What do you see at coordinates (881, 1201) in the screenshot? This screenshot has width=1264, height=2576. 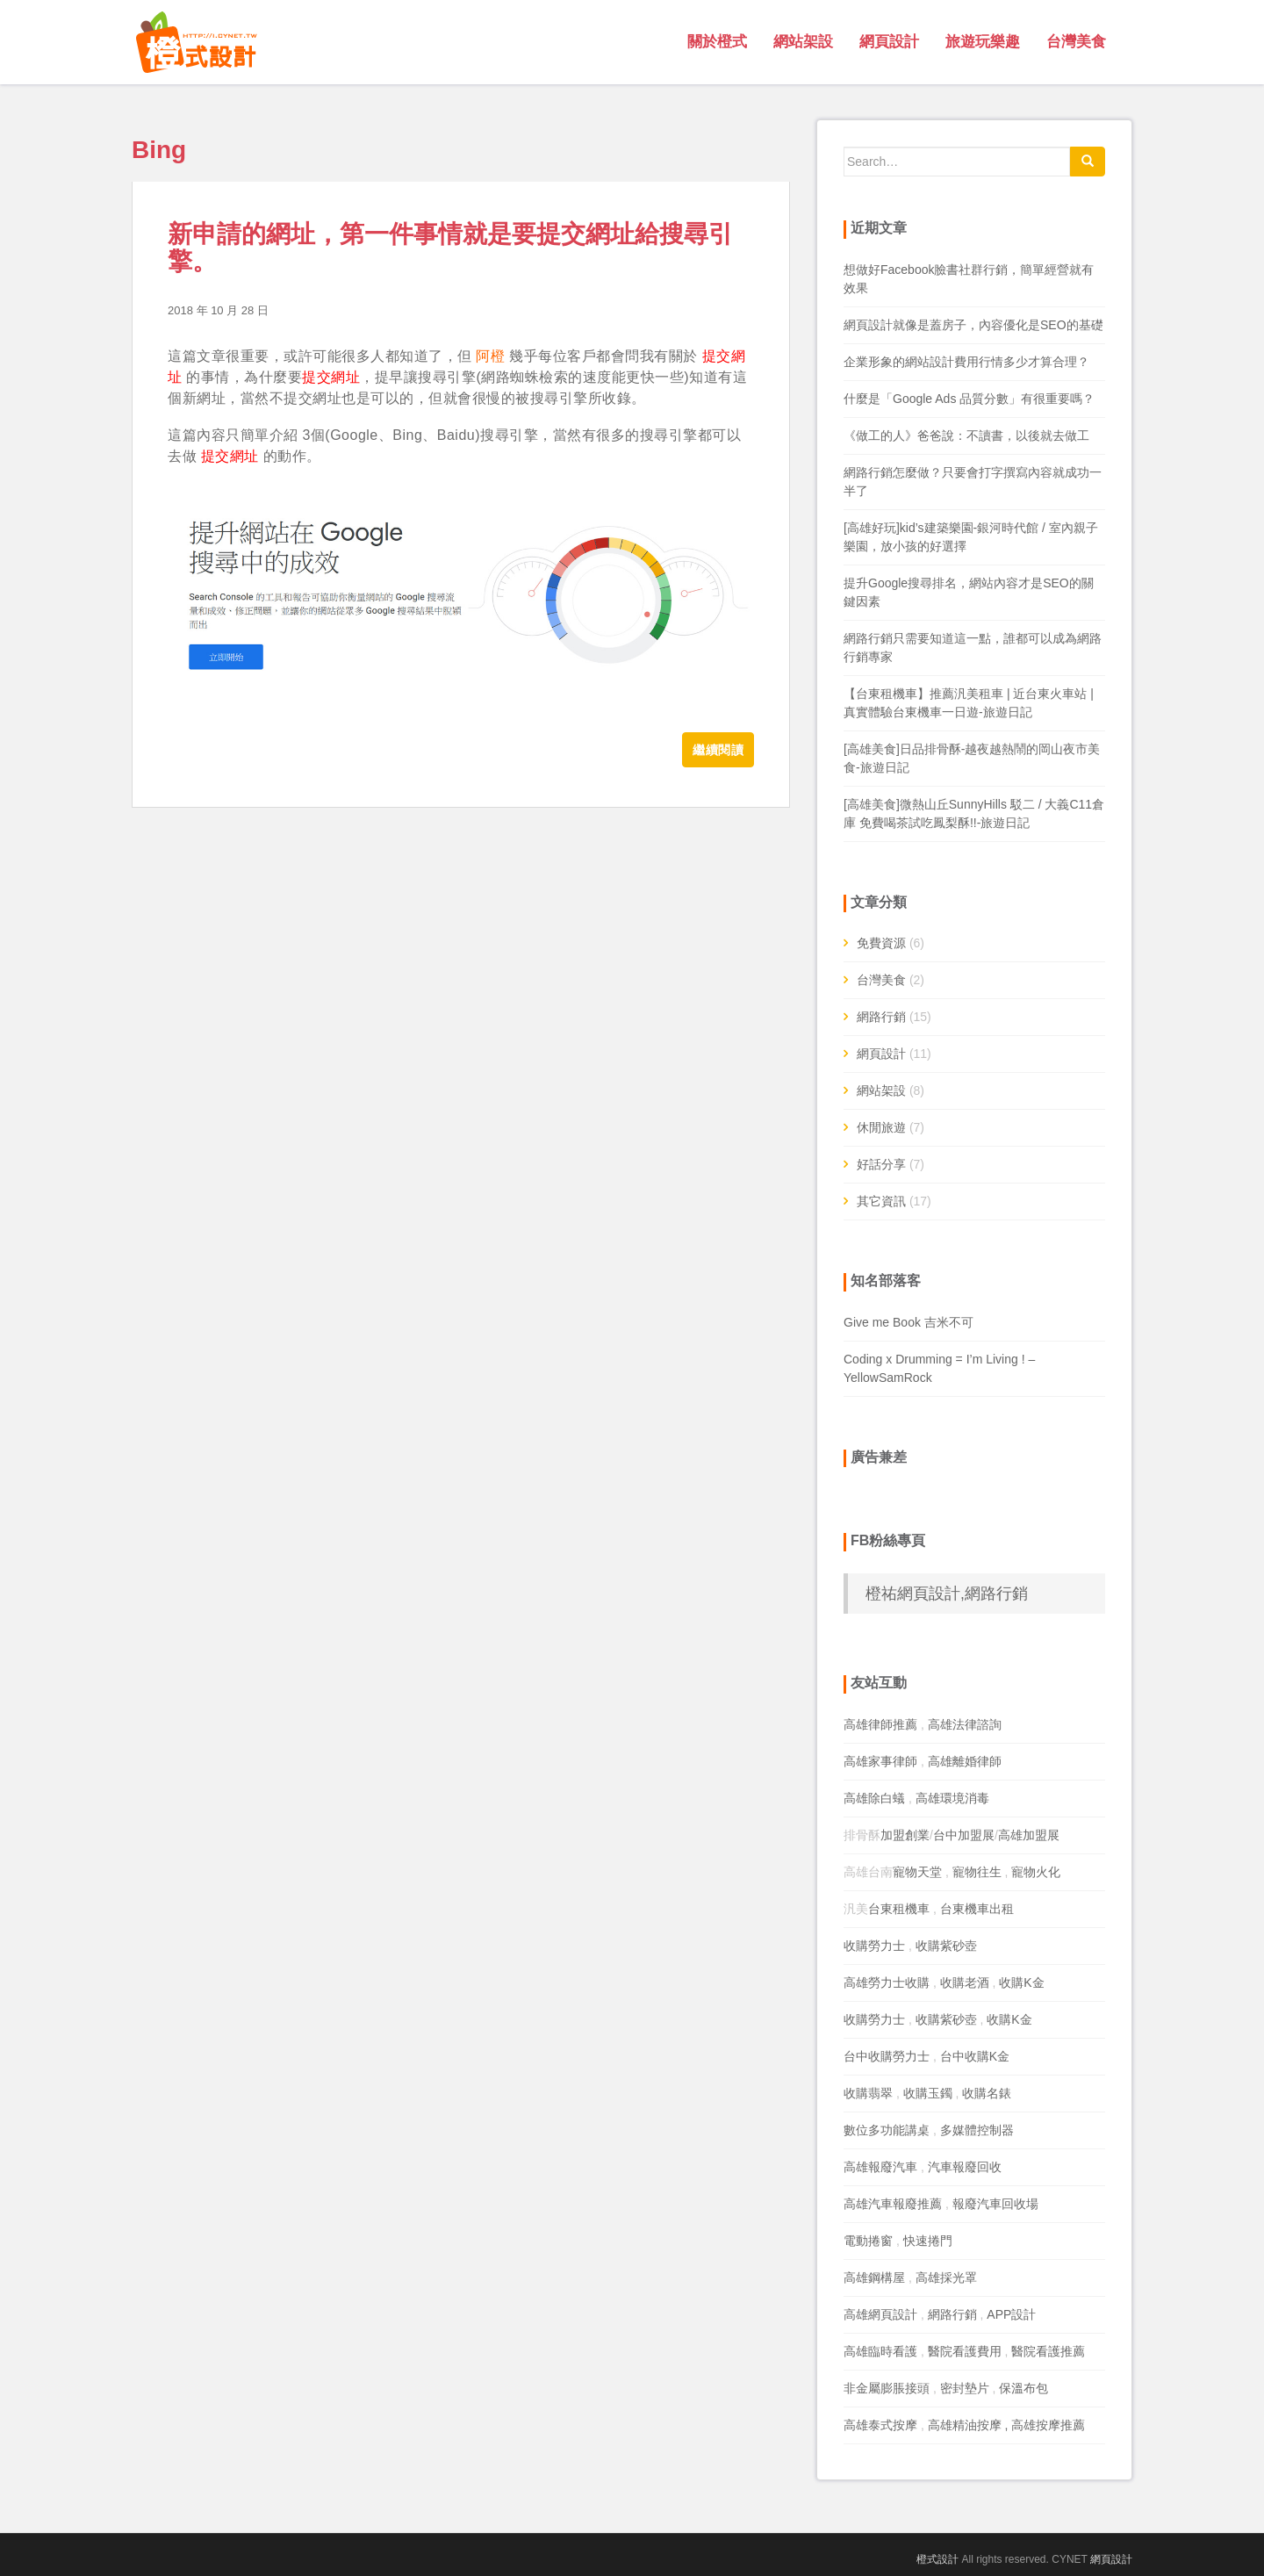 I see `其它資訊` at bounding box center [881, 1201].